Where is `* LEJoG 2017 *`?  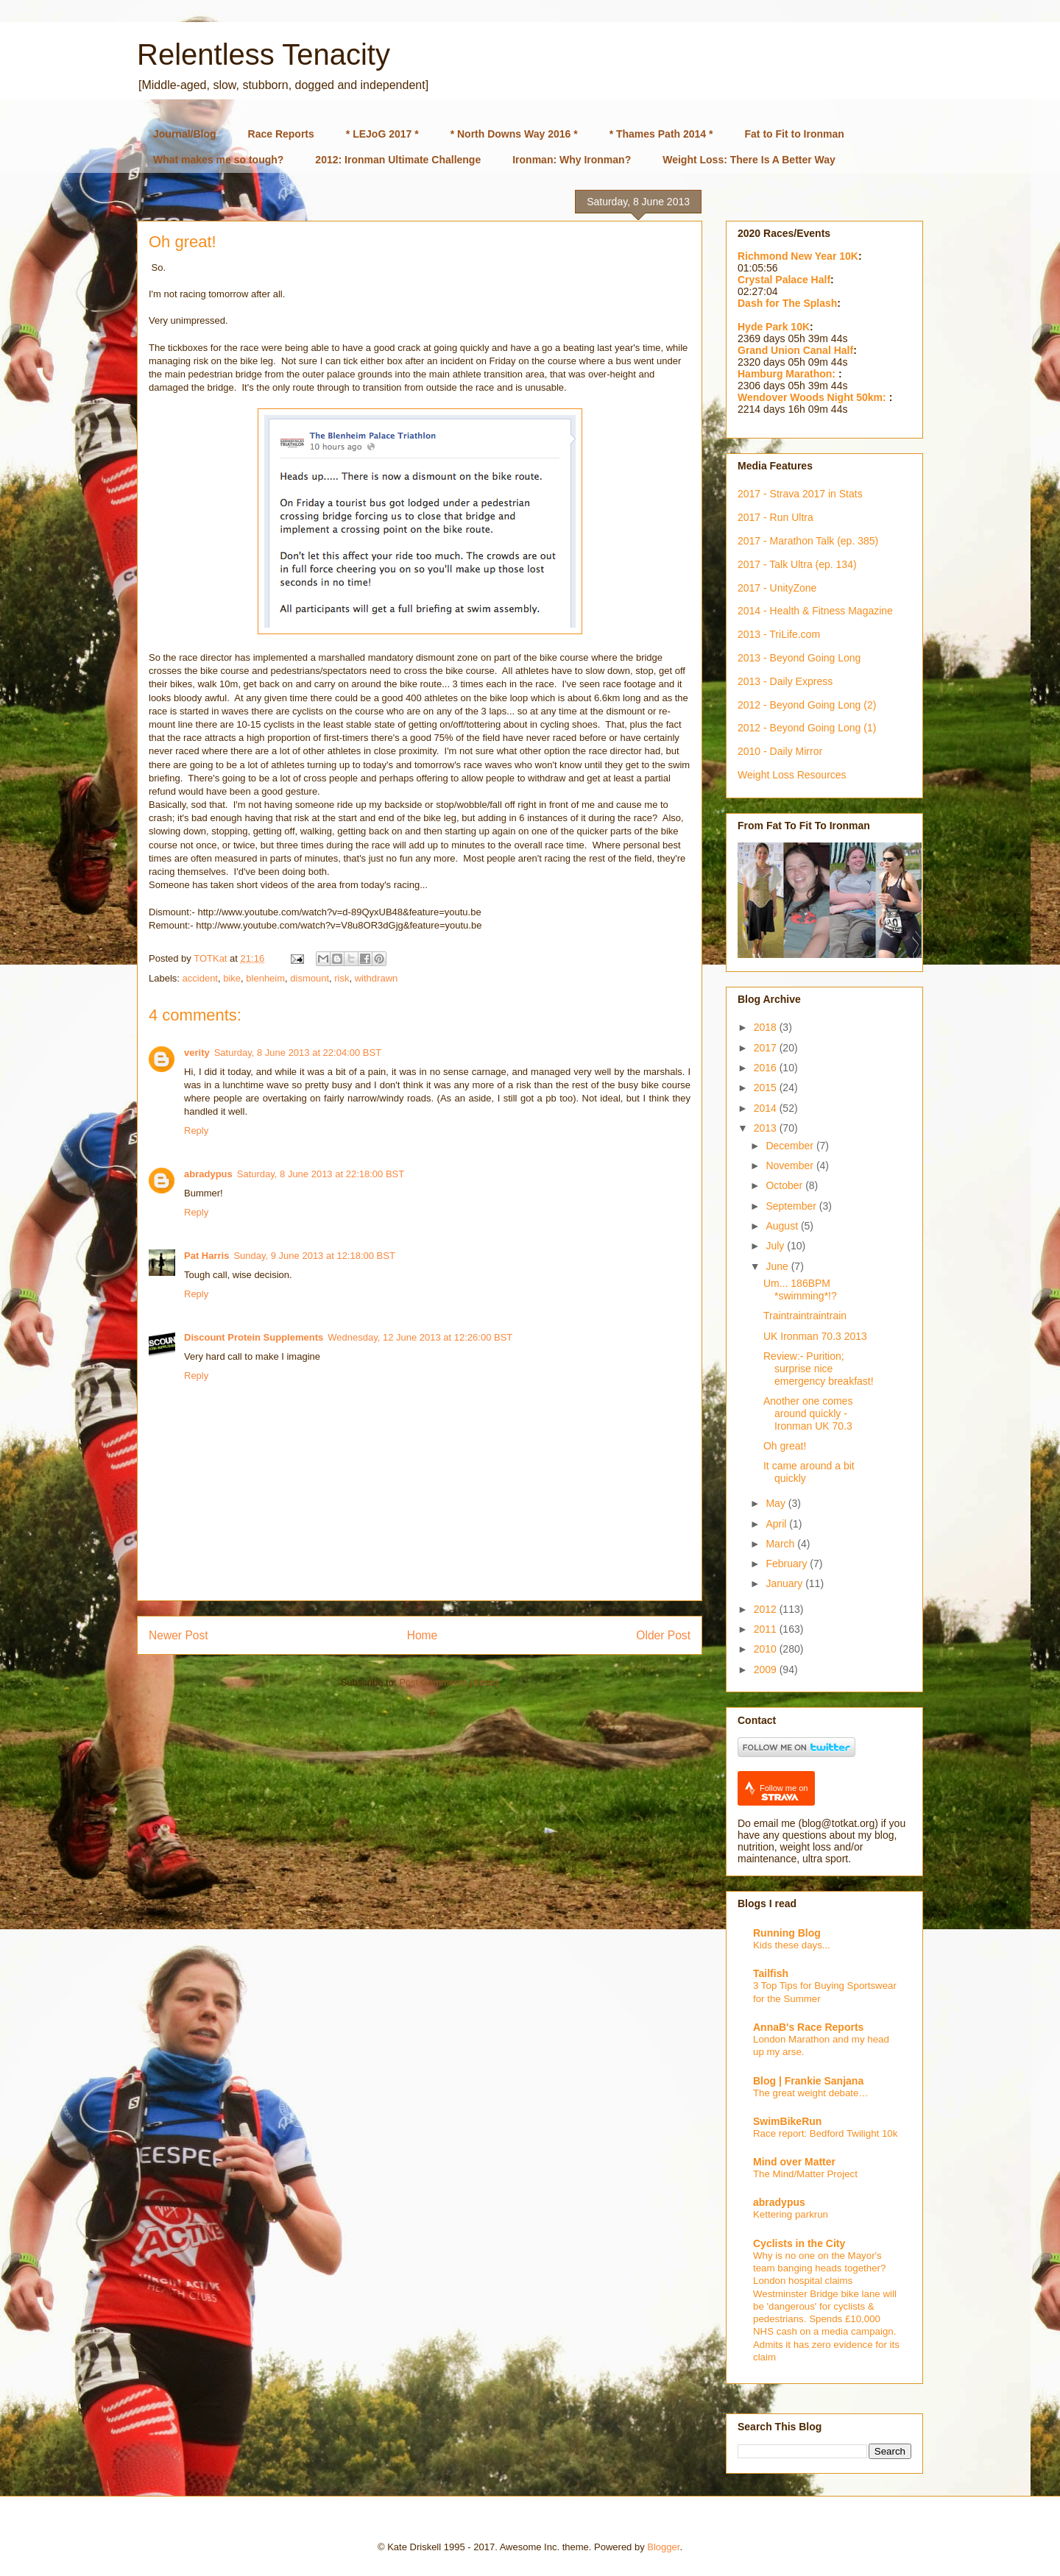
* LEJoG 2017 * is located at coordinates (382, 134).